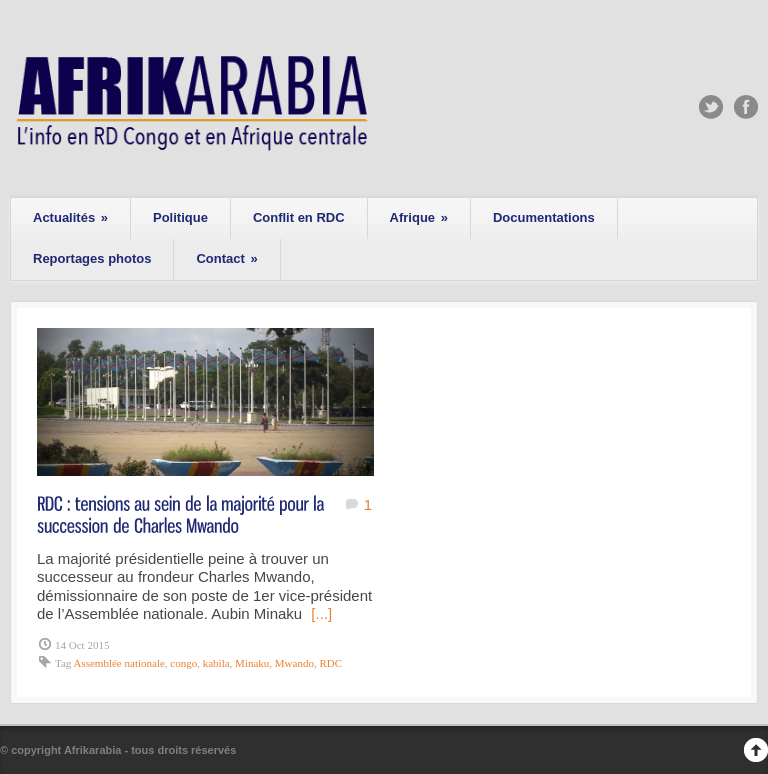 This screenshot has height=774, width=768. What do you see at coordinates (70, 217) in the screenshot?
I see `Actualités` at bounding box center [70, 217].